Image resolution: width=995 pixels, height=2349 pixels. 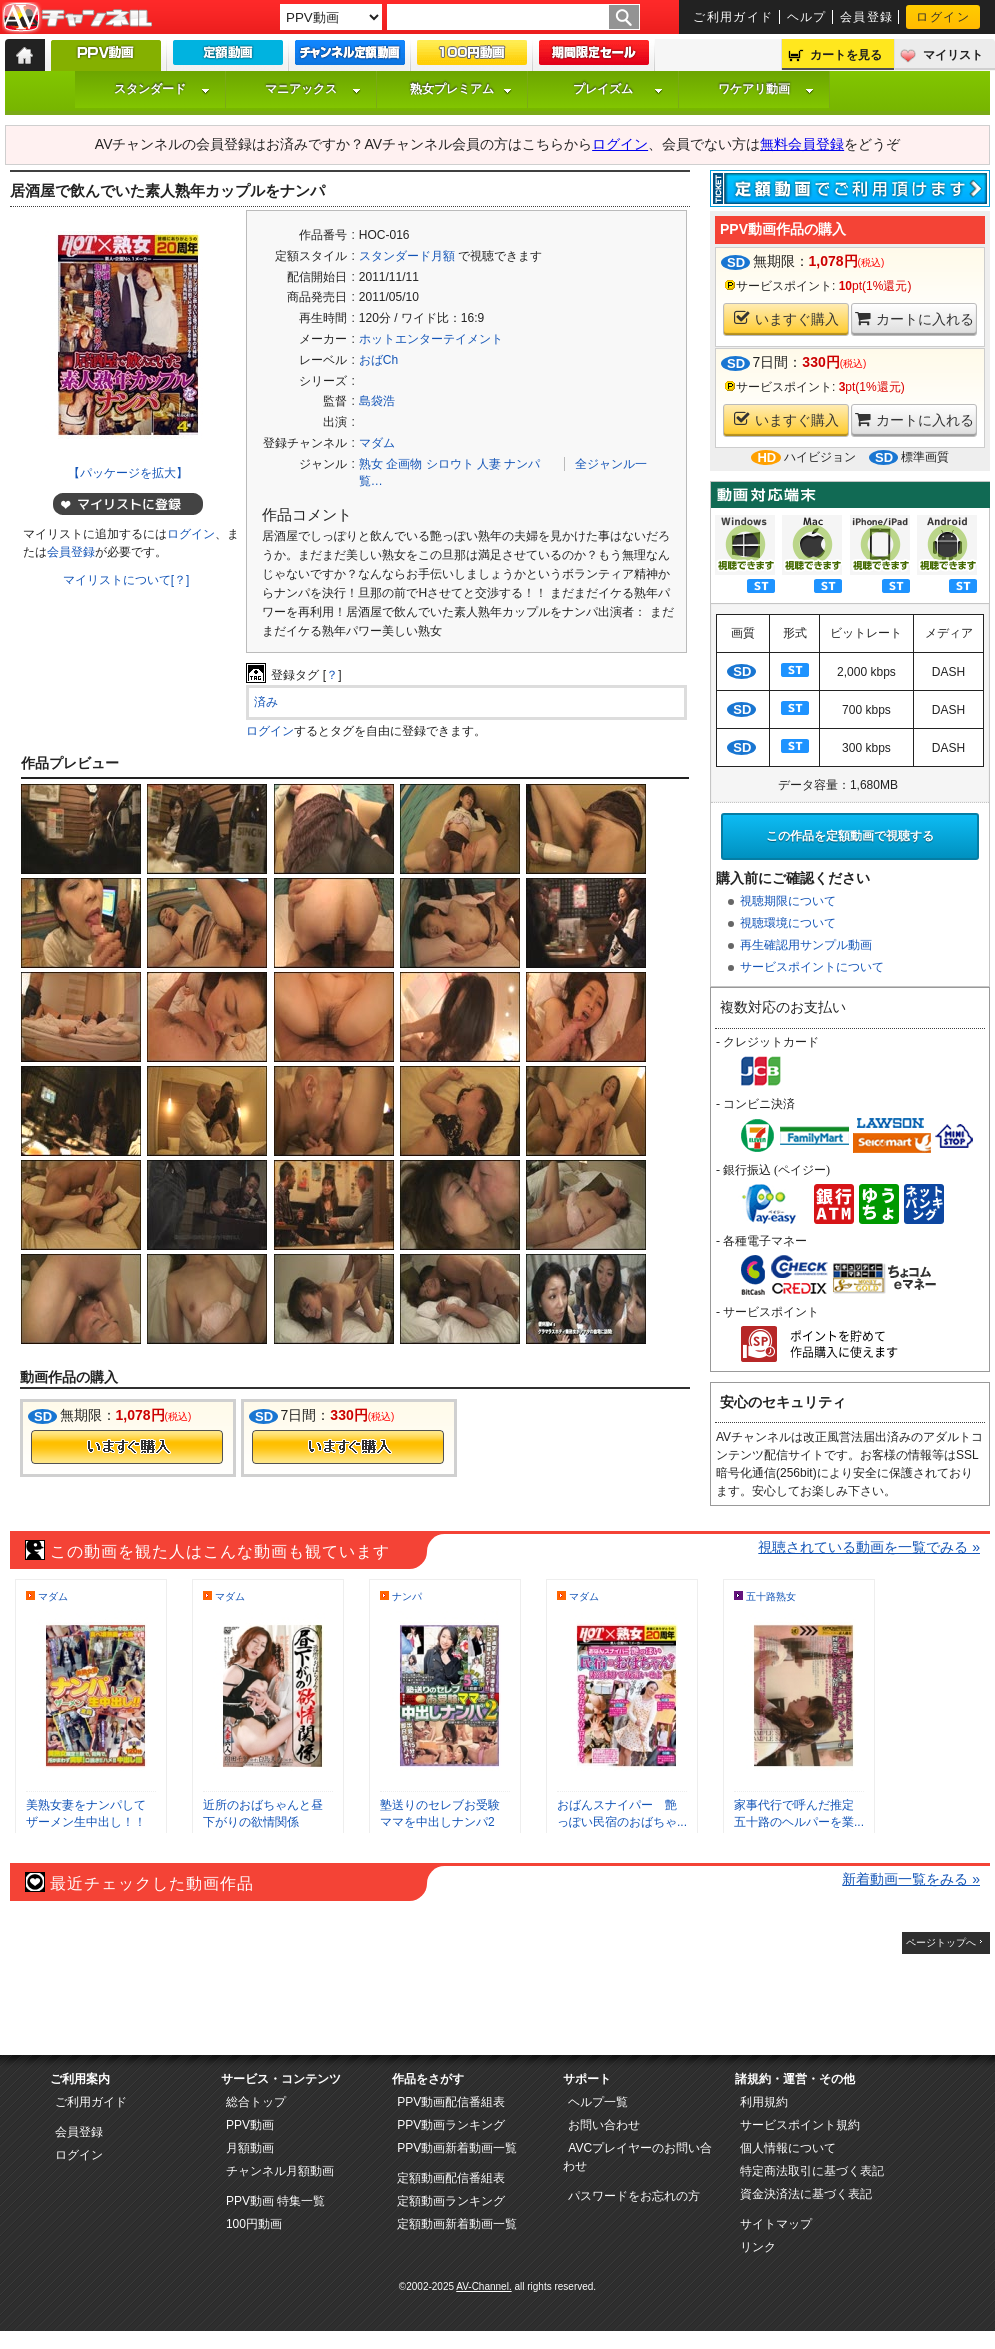 What do you see at coordinates (431, 339) in the screenshot?
I see `ホットエンターテイメント` at bounding box center [431, 339].